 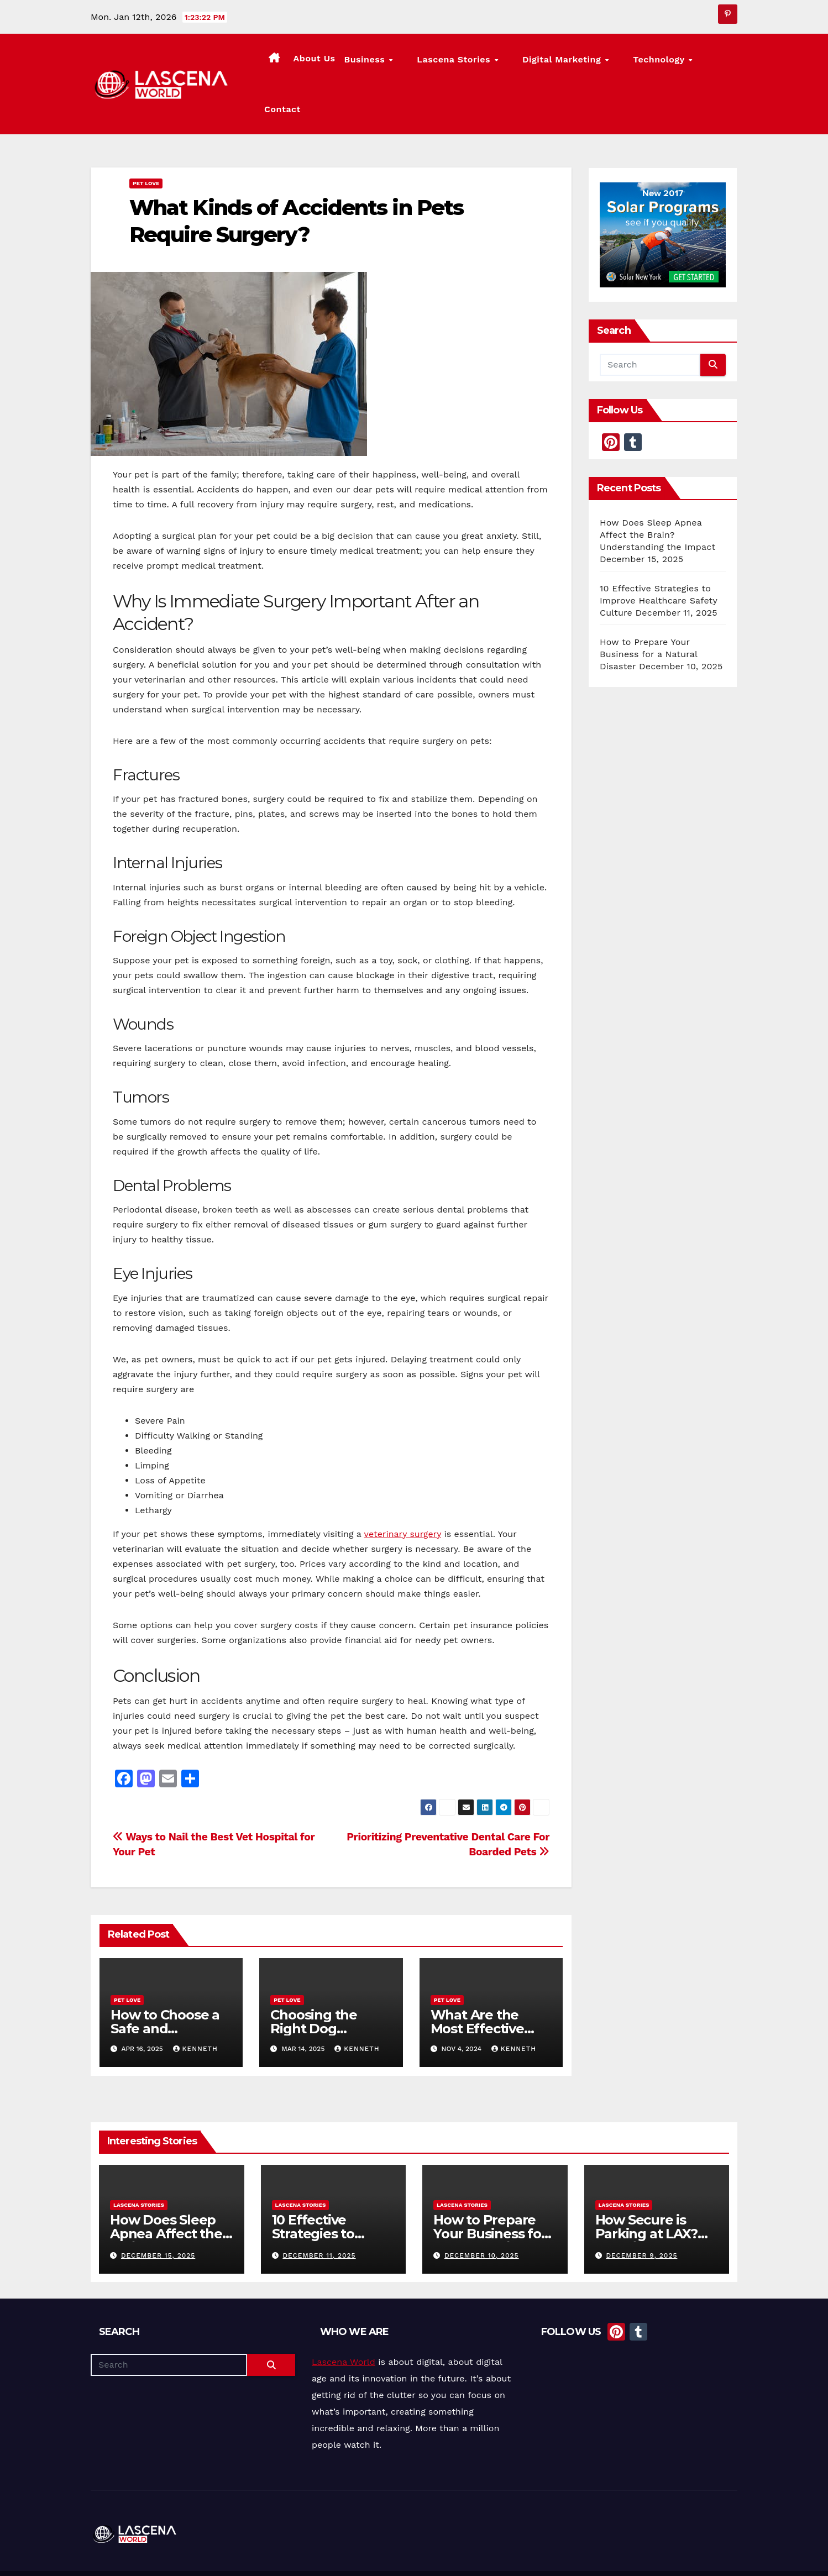 What do you see at coordinates (657, 492) in the screenshot?
I see `How Does Sleep Apnea Affect the Brain? Understanding the Impact` at bounding box center [657, 492].